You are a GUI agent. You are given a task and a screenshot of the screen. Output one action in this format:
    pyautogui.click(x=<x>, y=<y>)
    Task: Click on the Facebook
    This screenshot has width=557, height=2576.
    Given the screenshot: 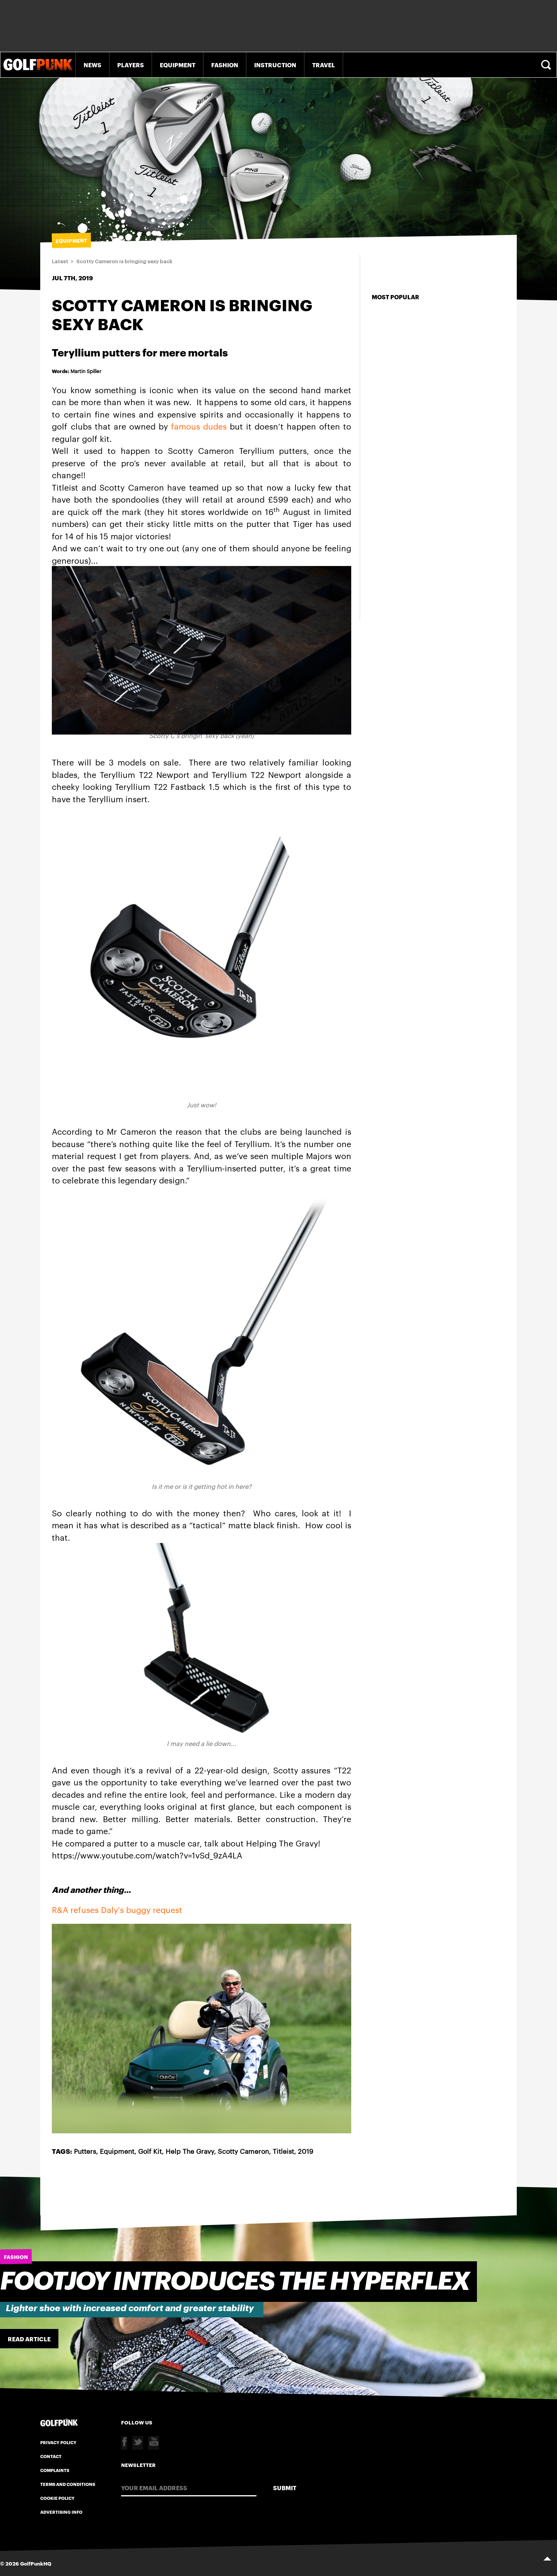 What is the action you would take?
    pyautogui.click(x=124, y=2443)
    